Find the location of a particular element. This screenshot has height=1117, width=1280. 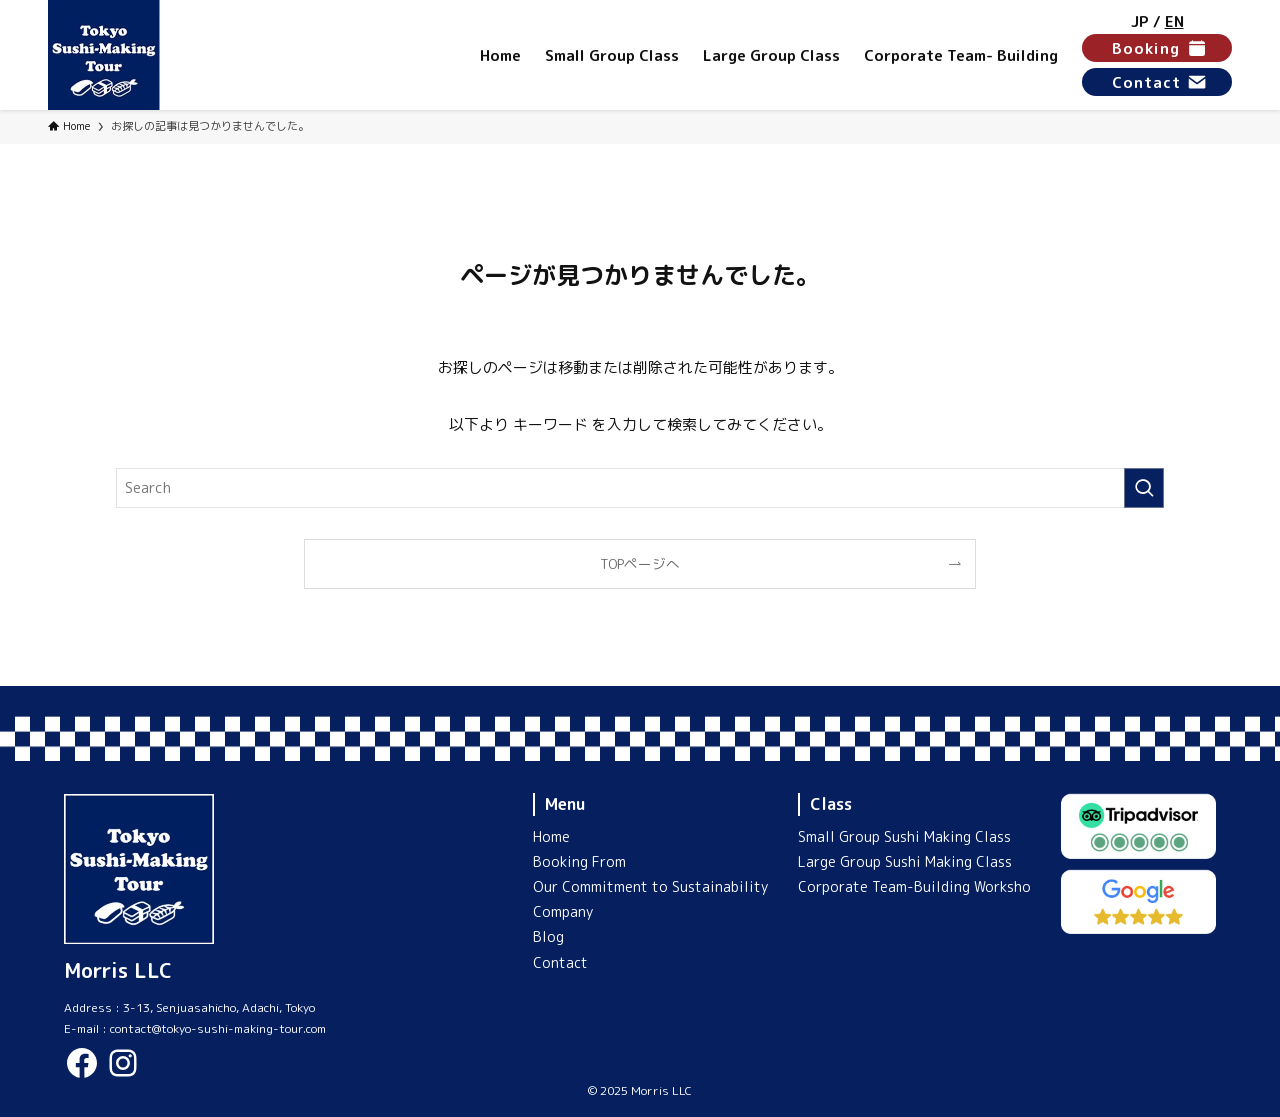

[検索を実行する] is located at coordinates (1144, 488).